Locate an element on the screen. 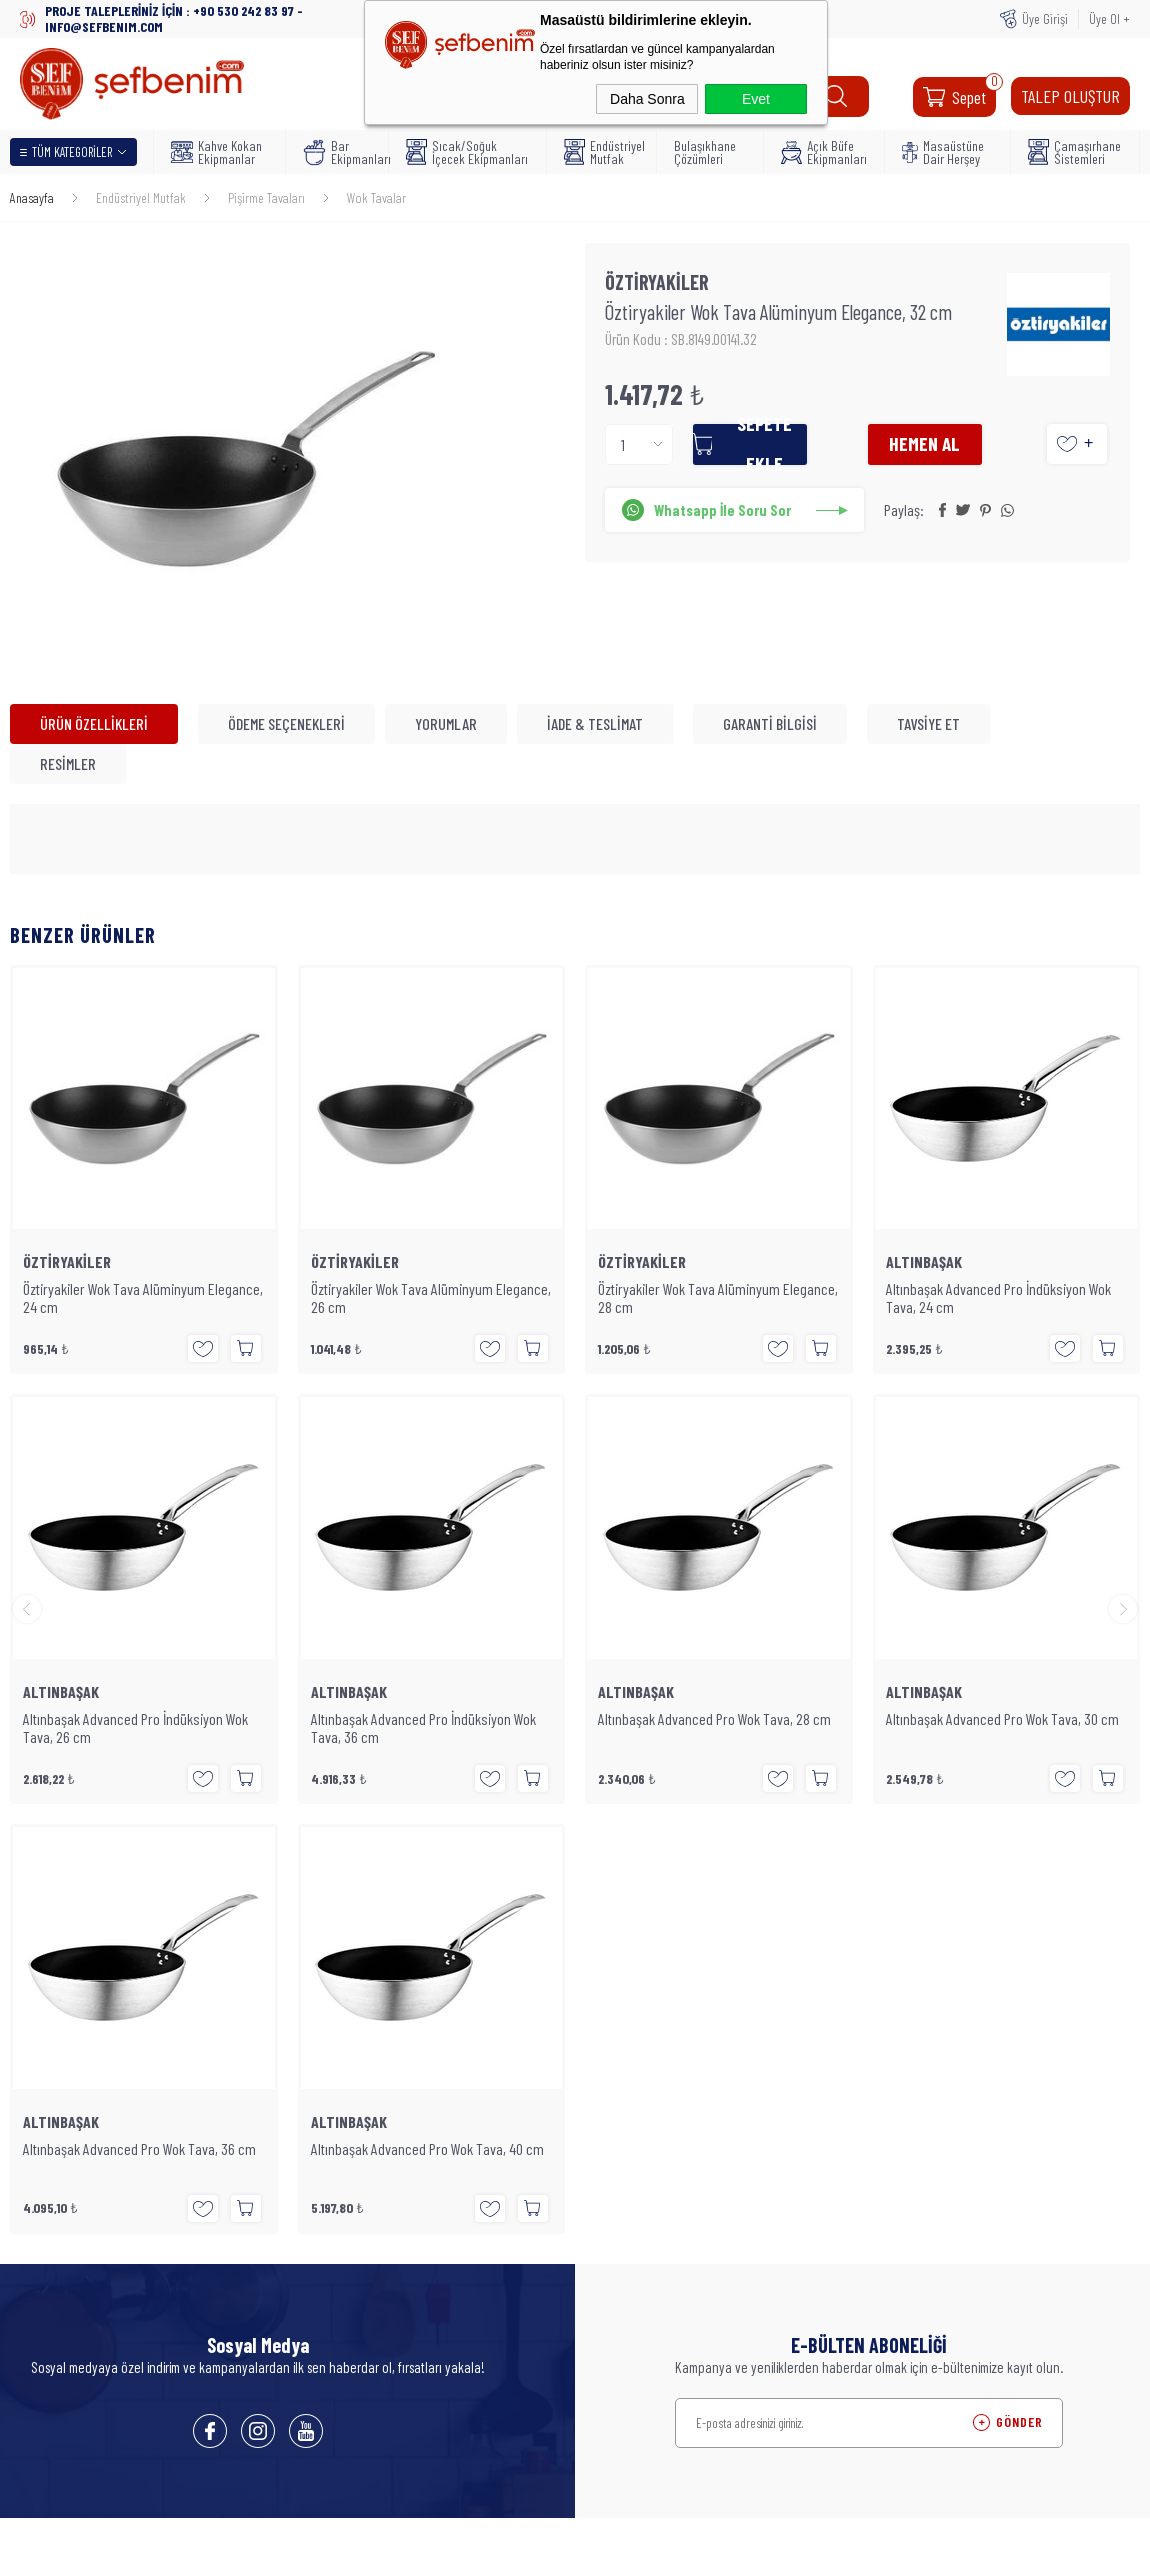  ÖZTİRYAKİLER is located at coordinates (67, 1262).